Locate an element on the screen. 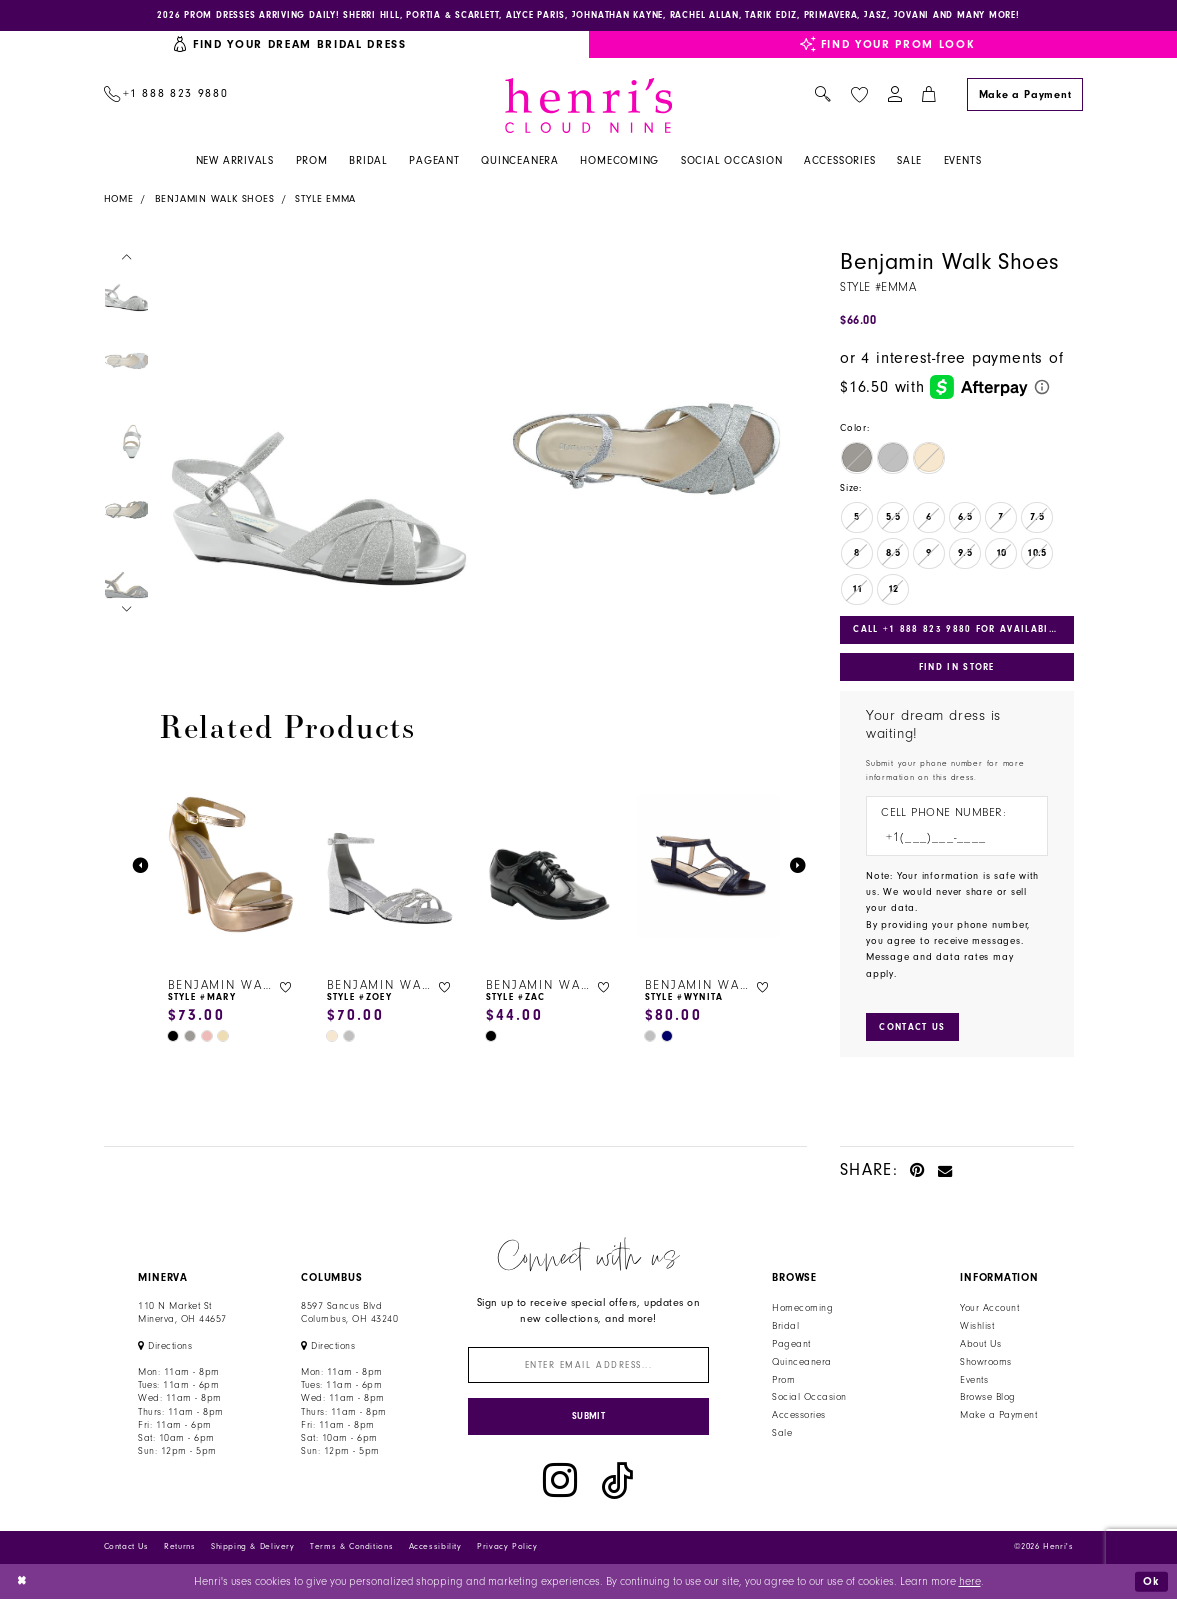 This screenshot has height=1603, width=1177. Pageant is located at coordinates (791, 1346).